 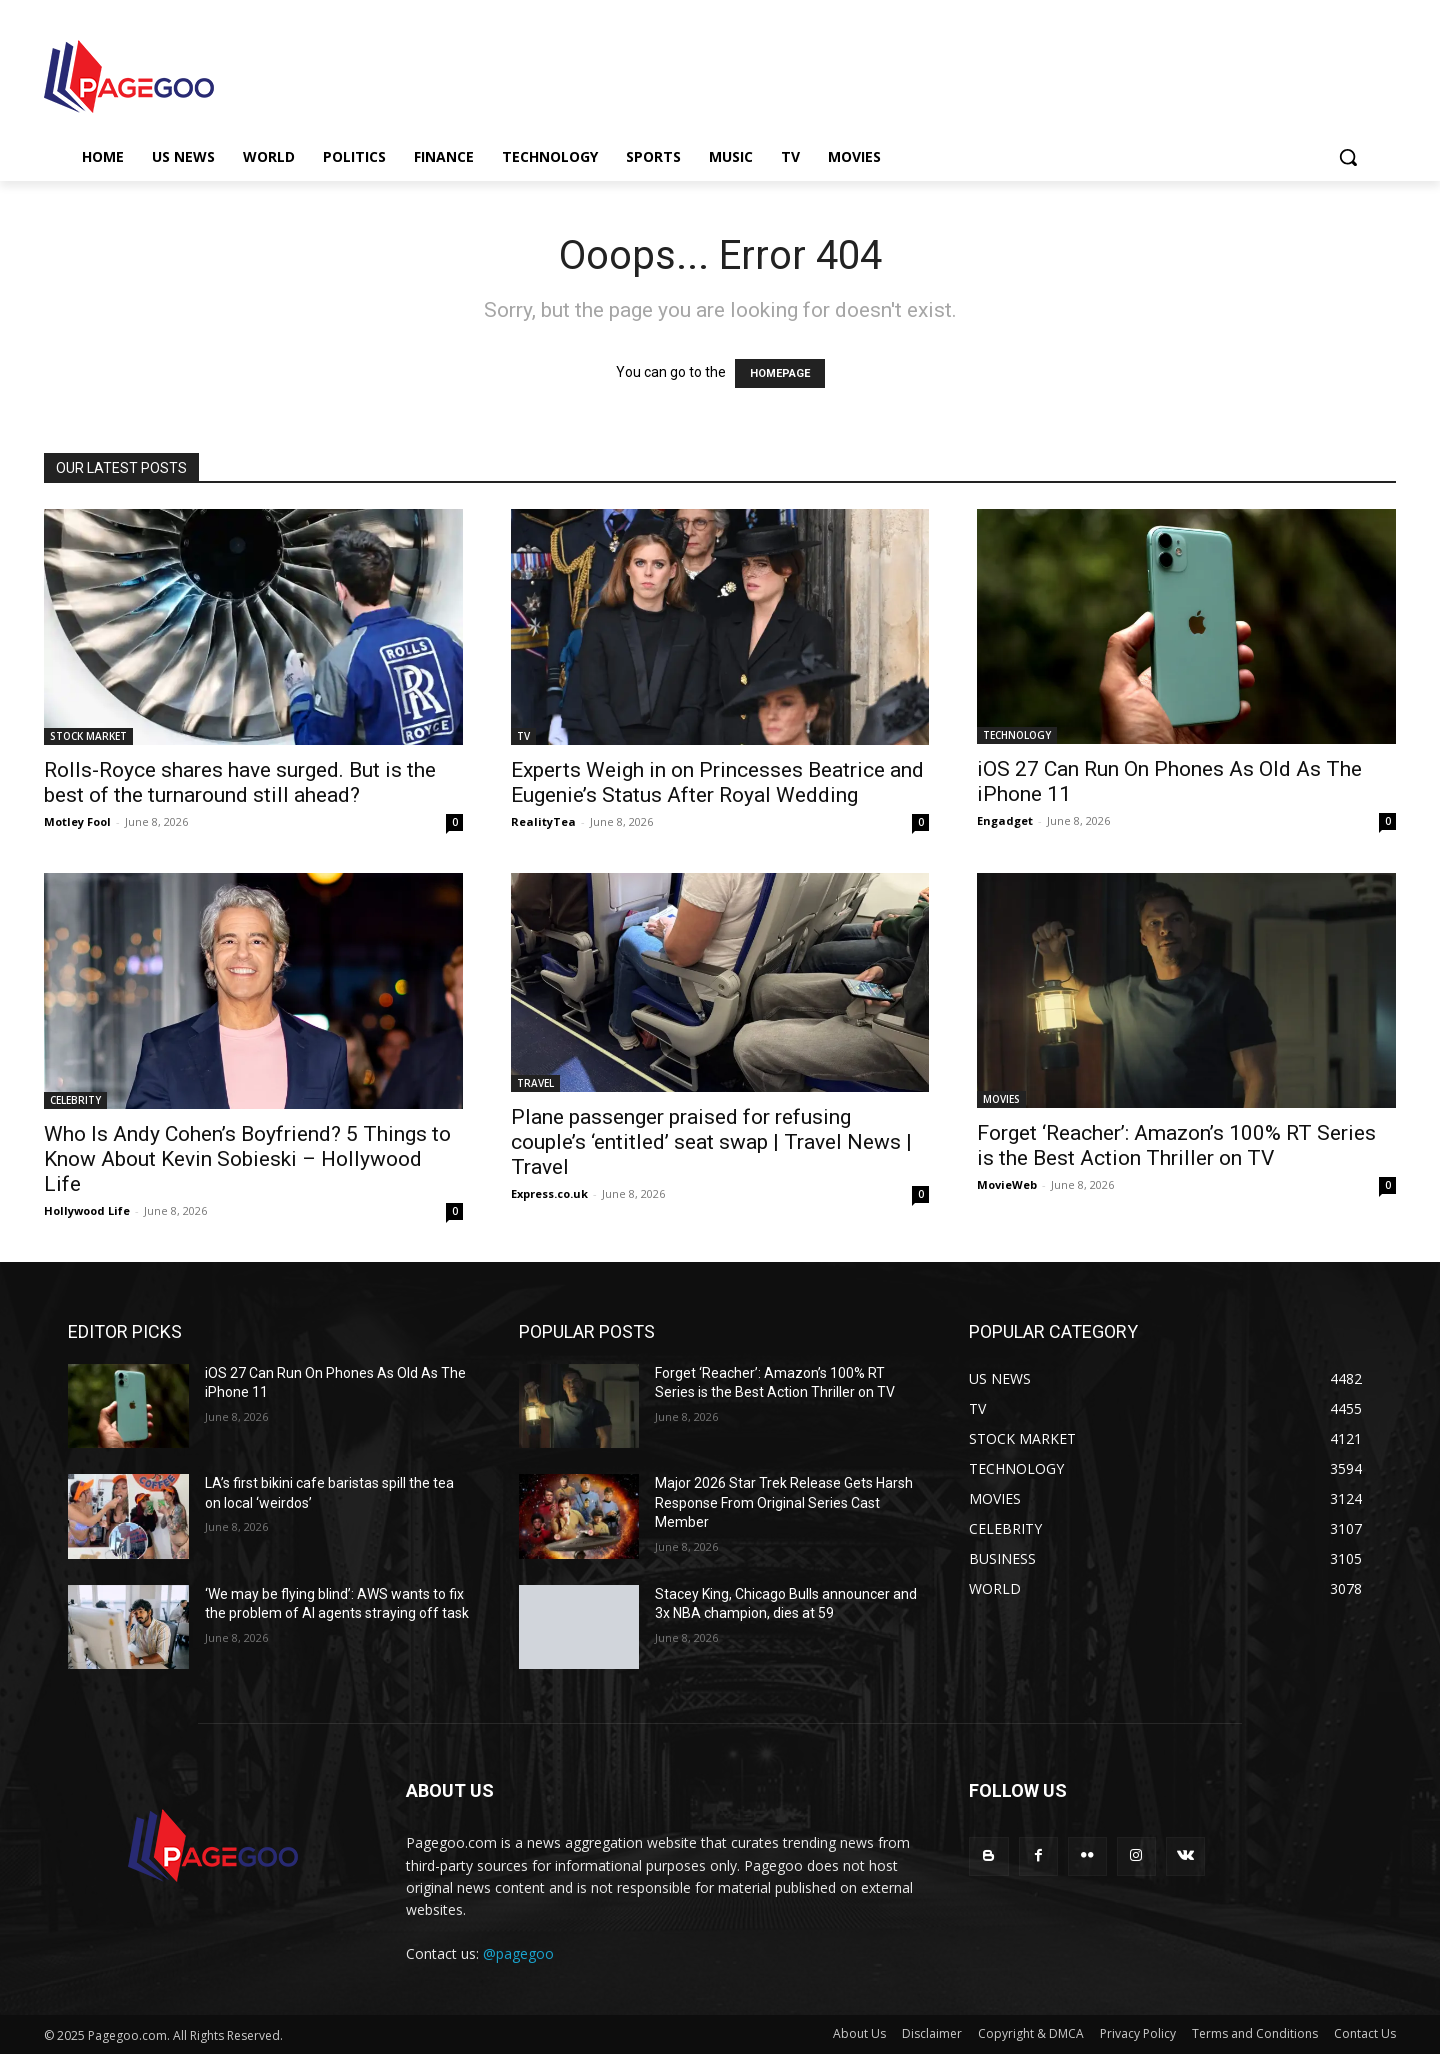 What do you see at coordinates (780, 373) in the screenshot?
I see `HOMEPAGE` at bounding box center [780, 373].